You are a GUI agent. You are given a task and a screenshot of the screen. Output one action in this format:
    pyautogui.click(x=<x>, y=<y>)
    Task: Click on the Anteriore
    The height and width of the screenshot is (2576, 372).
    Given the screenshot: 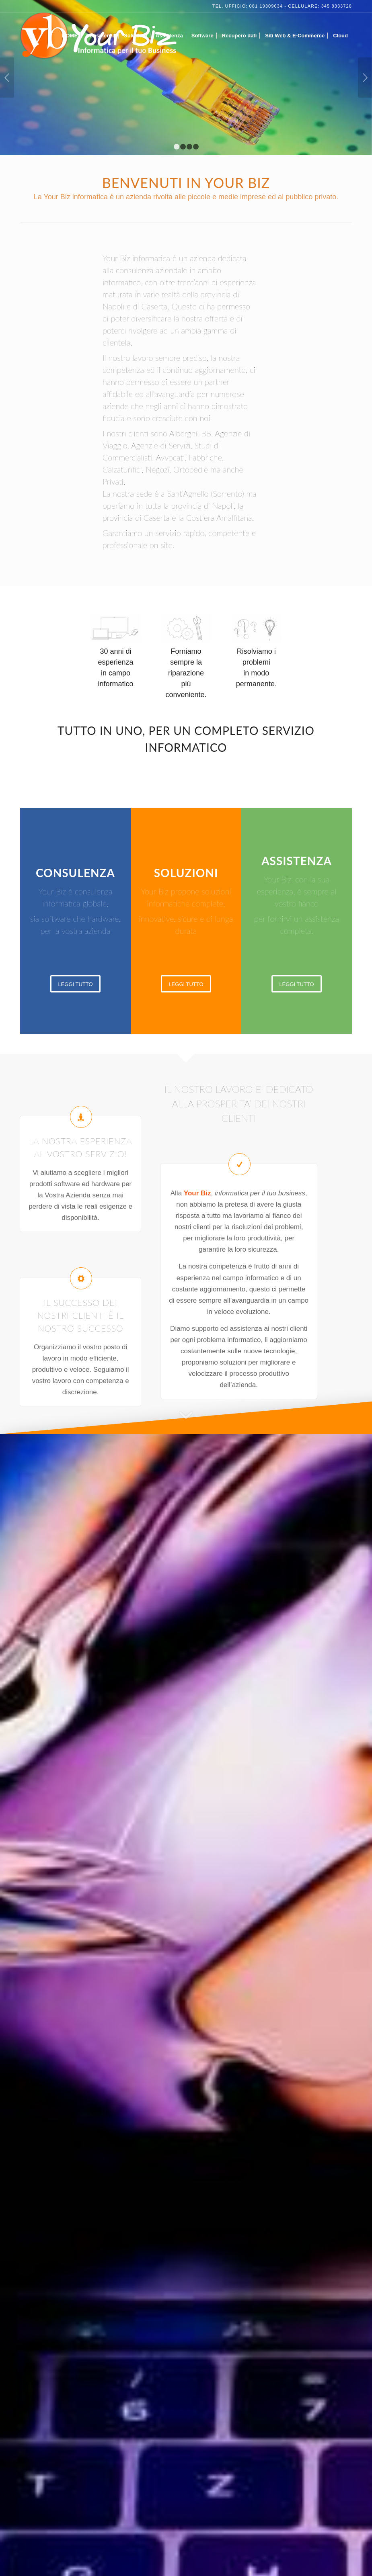 What is the action you would take?
    pyautogui.click(x=7, y=77)
    